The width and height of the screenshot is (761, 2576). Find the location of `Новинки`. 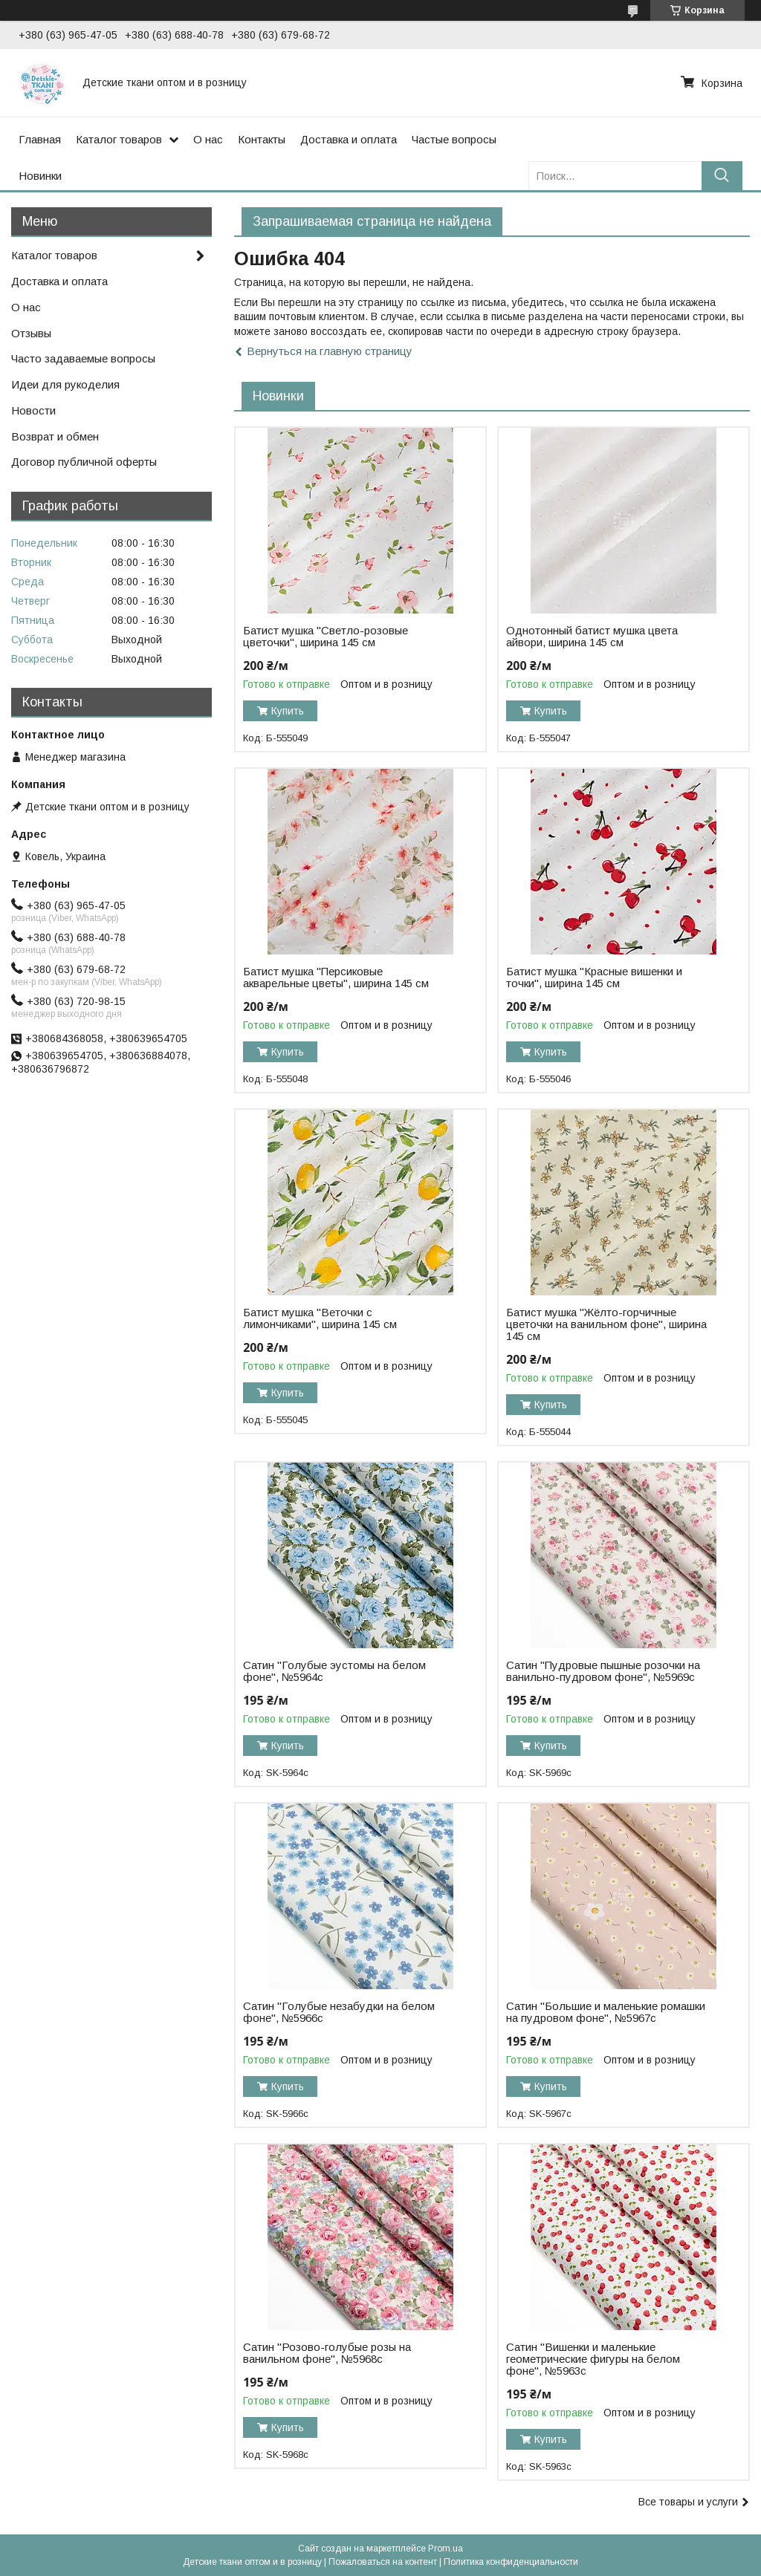

Новинки is located at coordinates (40, 175).